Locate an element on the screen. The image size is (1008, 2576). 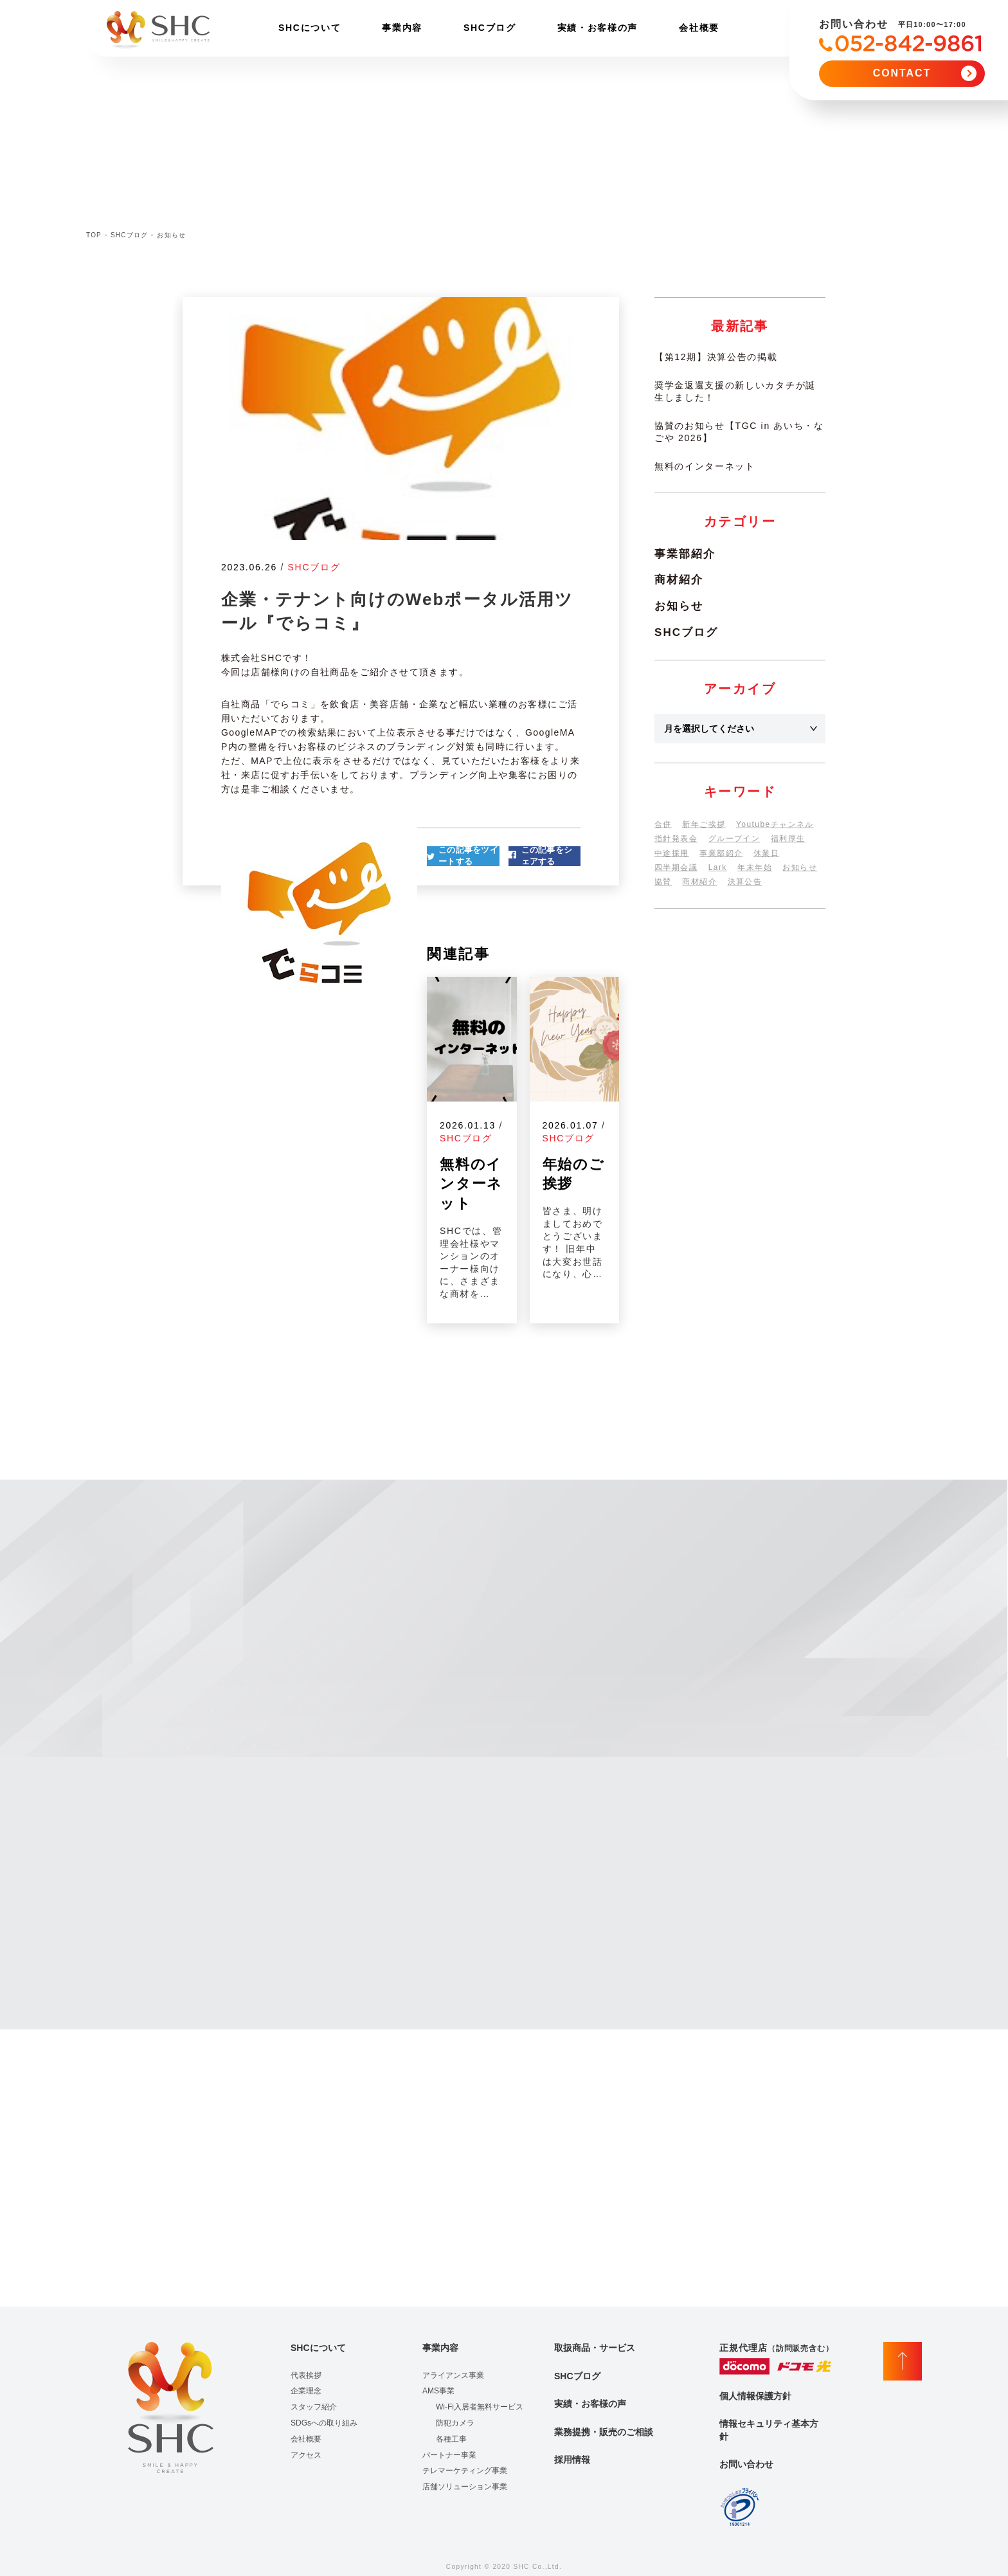
個人情報保護方針 is located at coordinates (755, 2396).